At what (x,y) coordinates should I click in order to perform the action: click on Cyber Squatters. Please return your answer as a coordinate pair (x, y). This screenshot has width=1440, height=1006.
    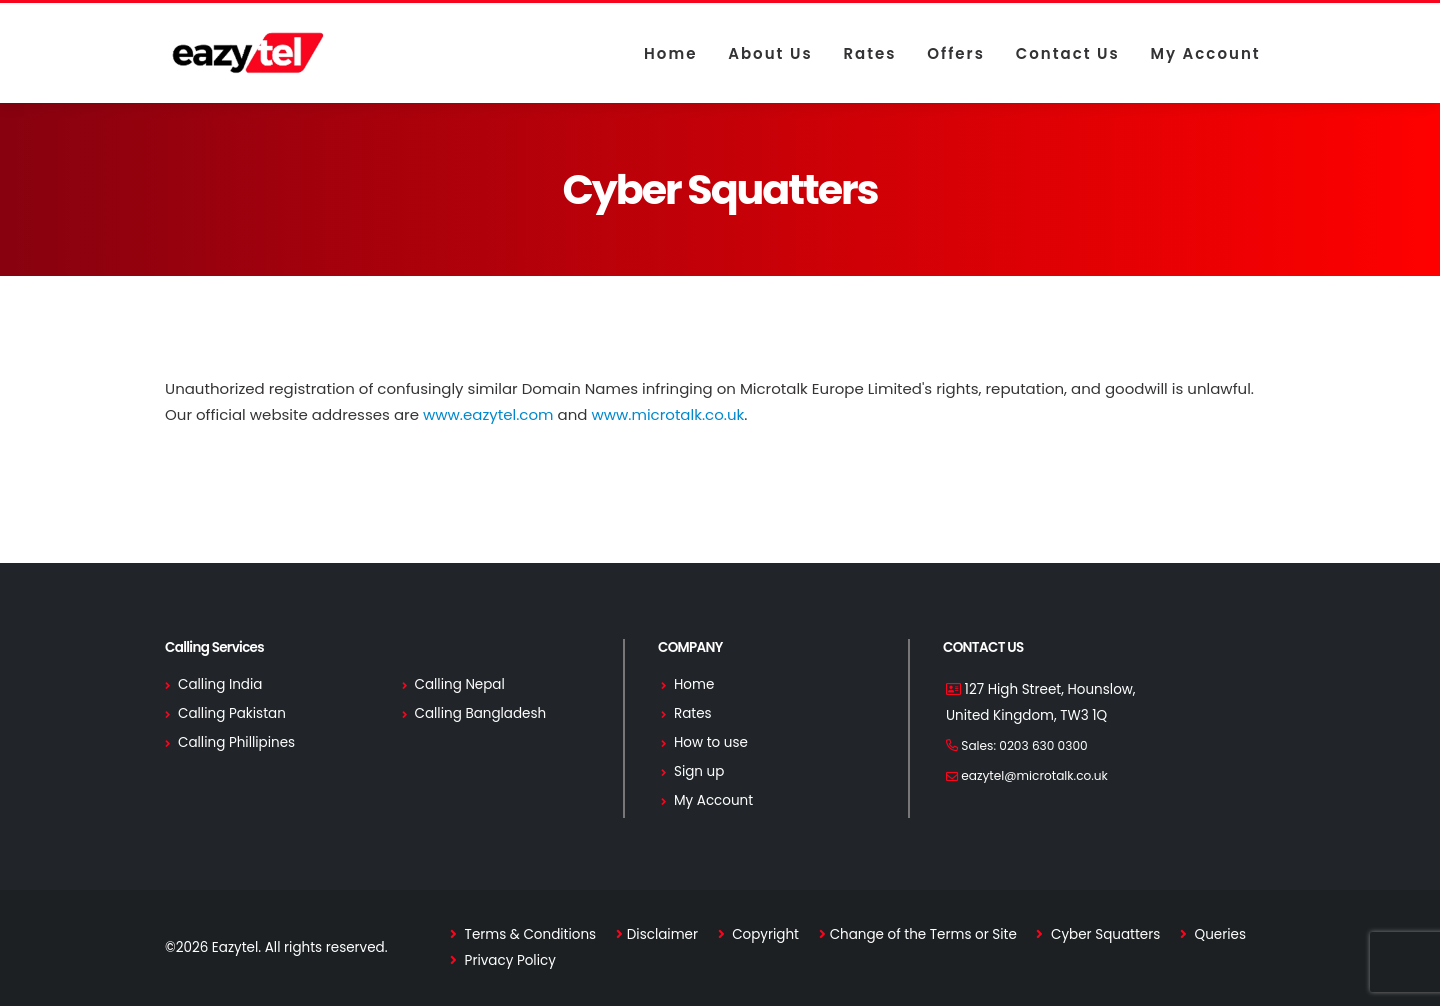
    Looking at the image, I should click on (1103, 934).